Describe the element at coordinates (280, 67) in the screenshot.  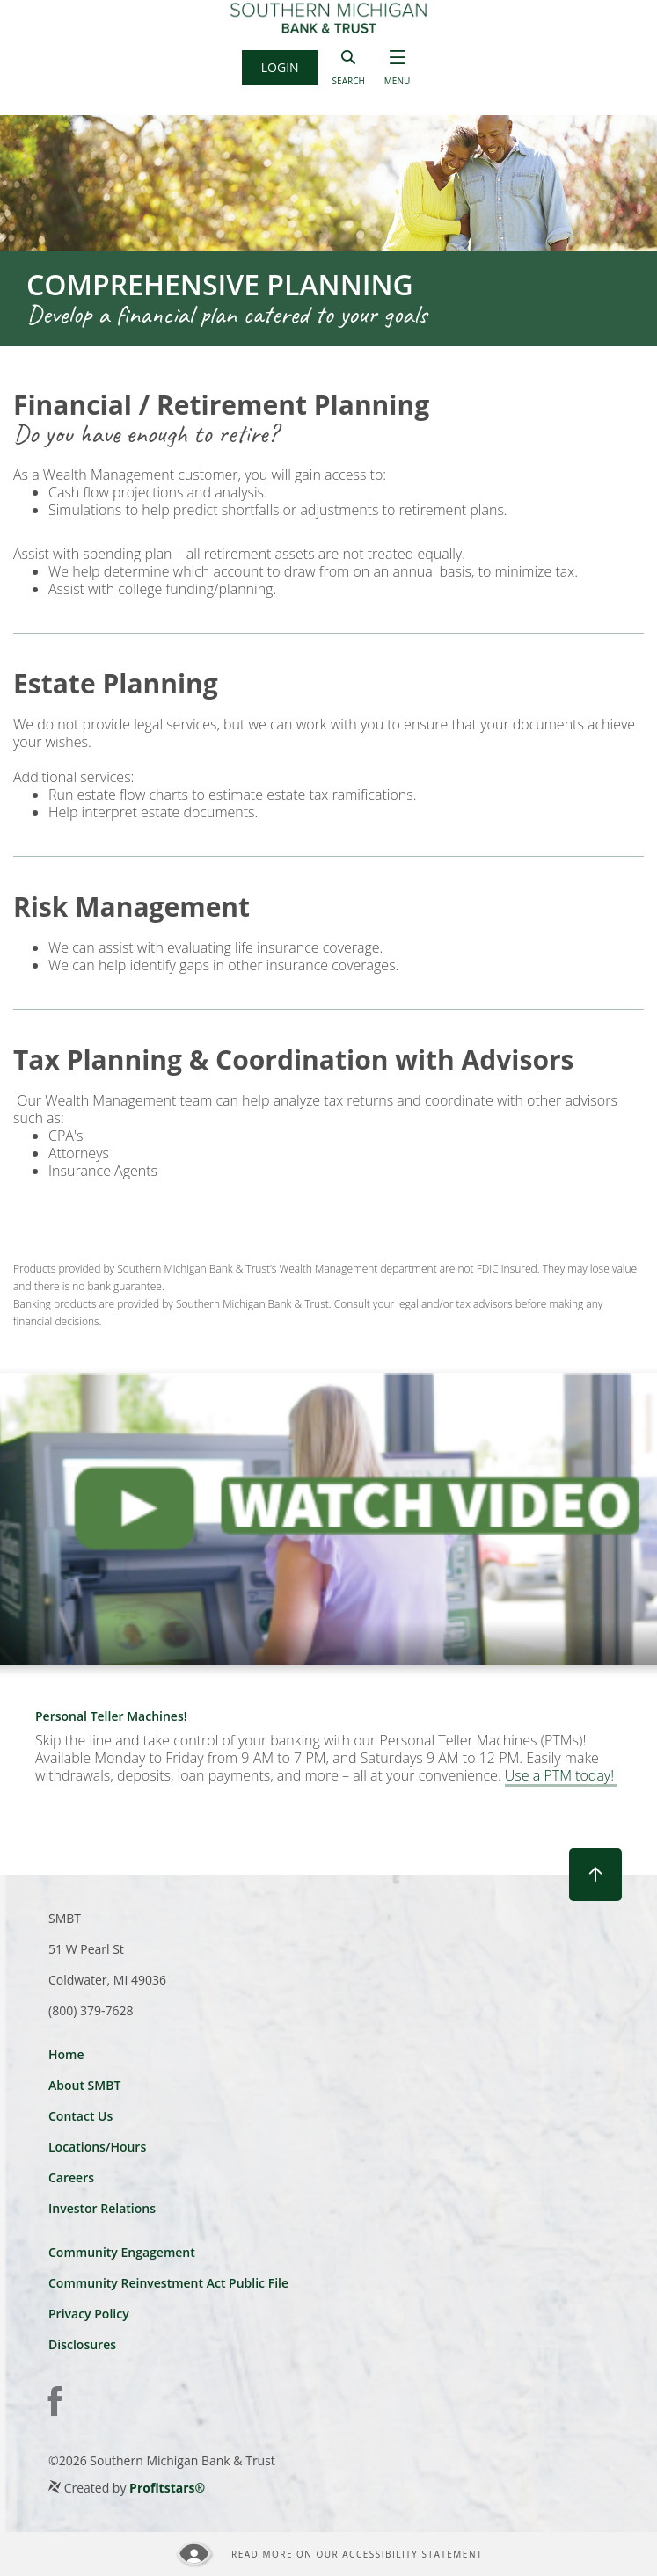
I see `[button]` at that location.